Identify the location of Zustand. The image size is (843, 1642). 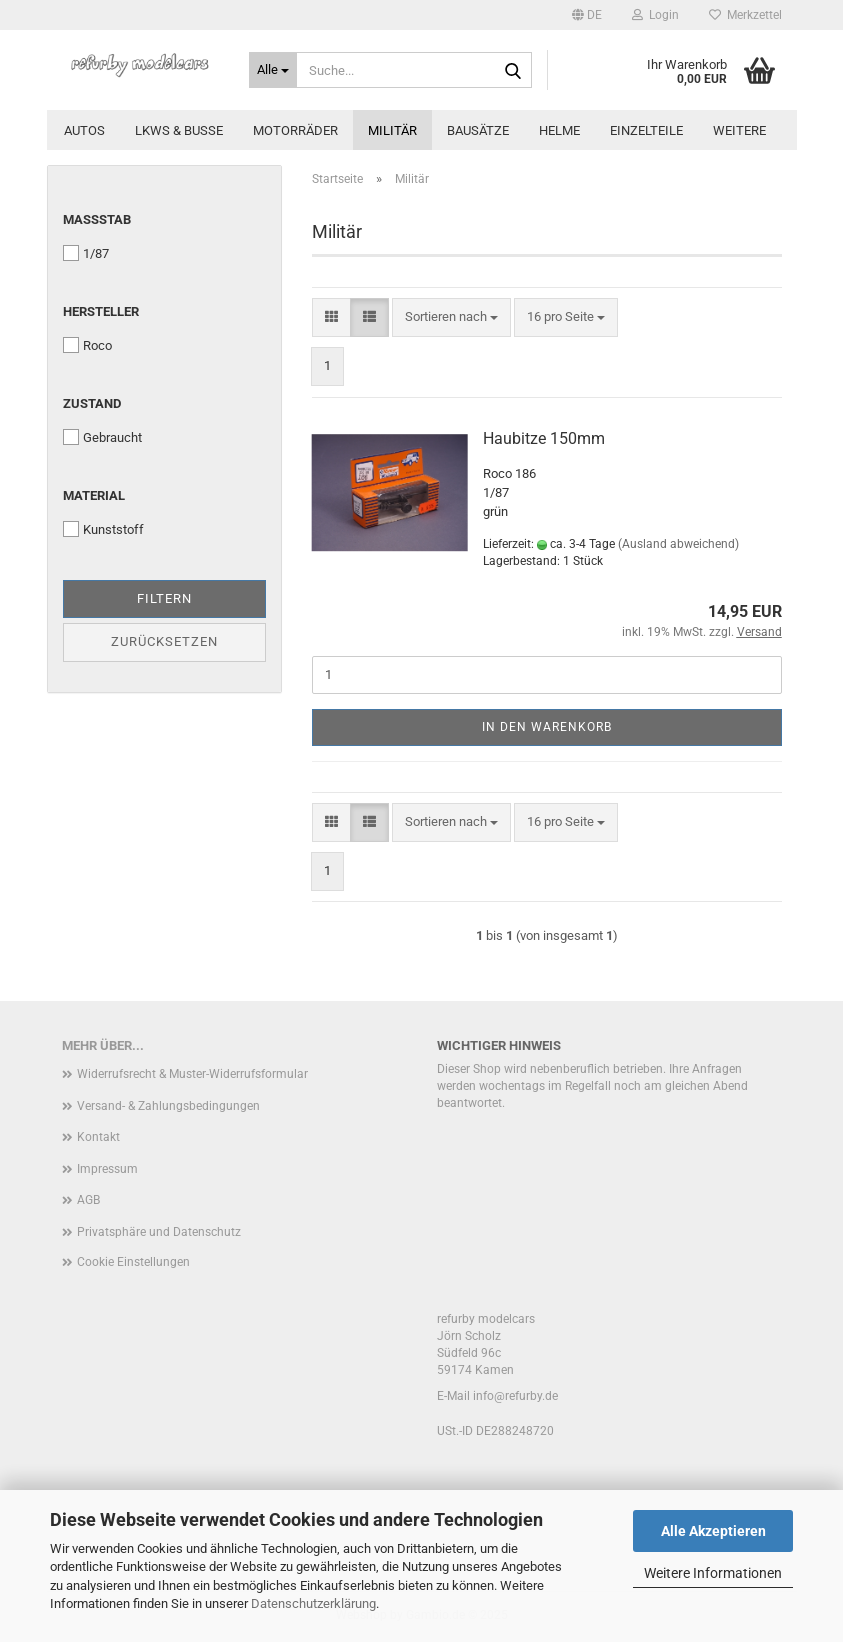
(92, 403).